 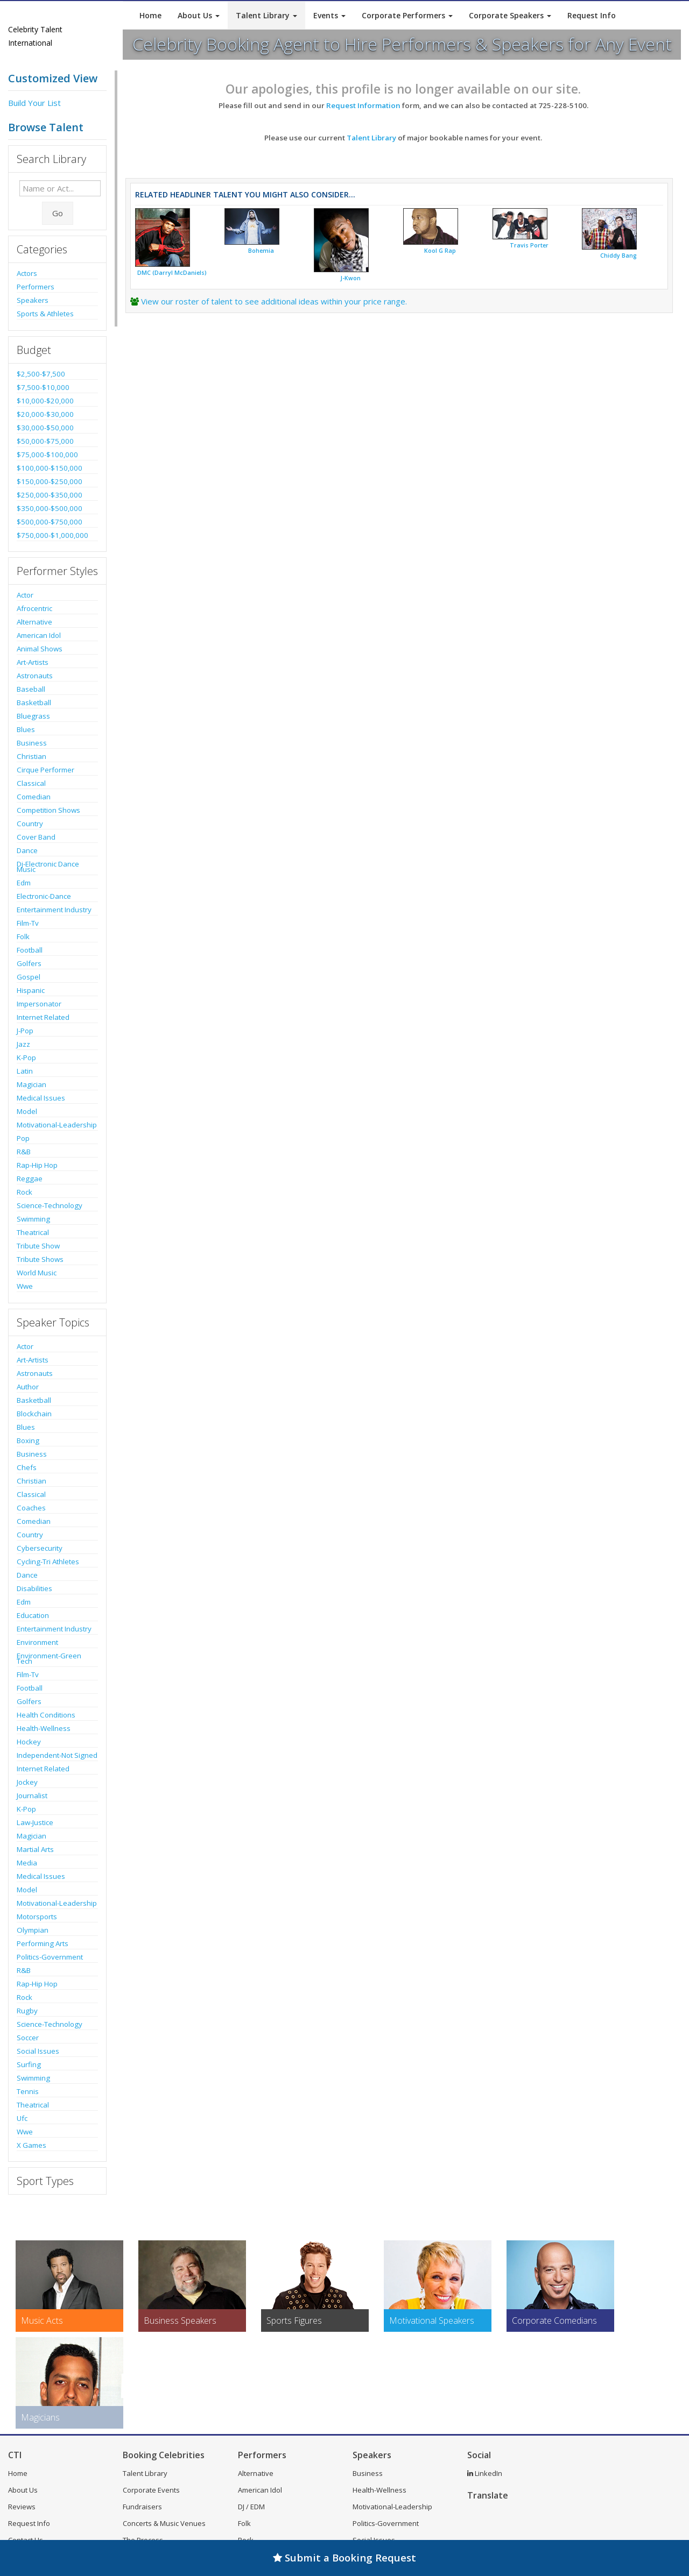 What do you see at coordinates (28, 1386) in the screenshot?
I see `Author` at bounding box center [28, 1386].